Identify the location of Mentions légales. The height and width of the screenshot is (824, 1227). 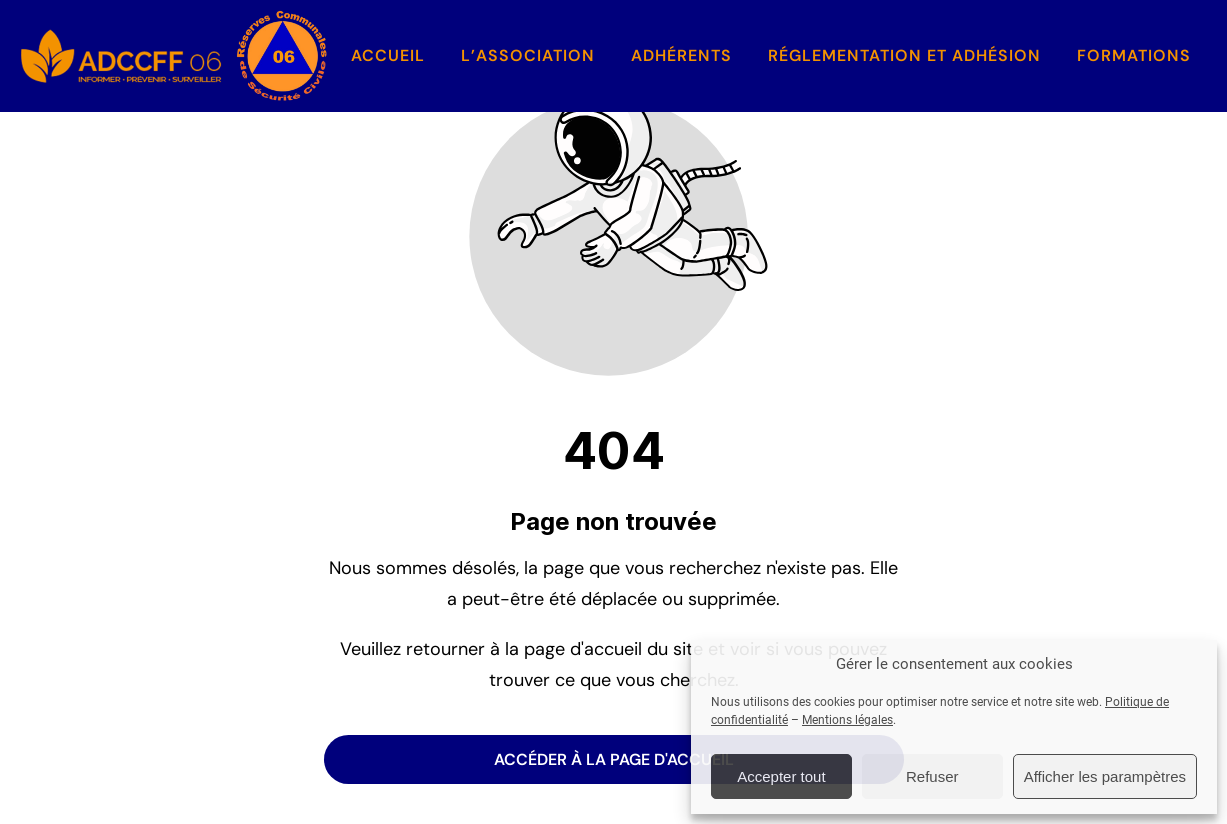
(847, 720).